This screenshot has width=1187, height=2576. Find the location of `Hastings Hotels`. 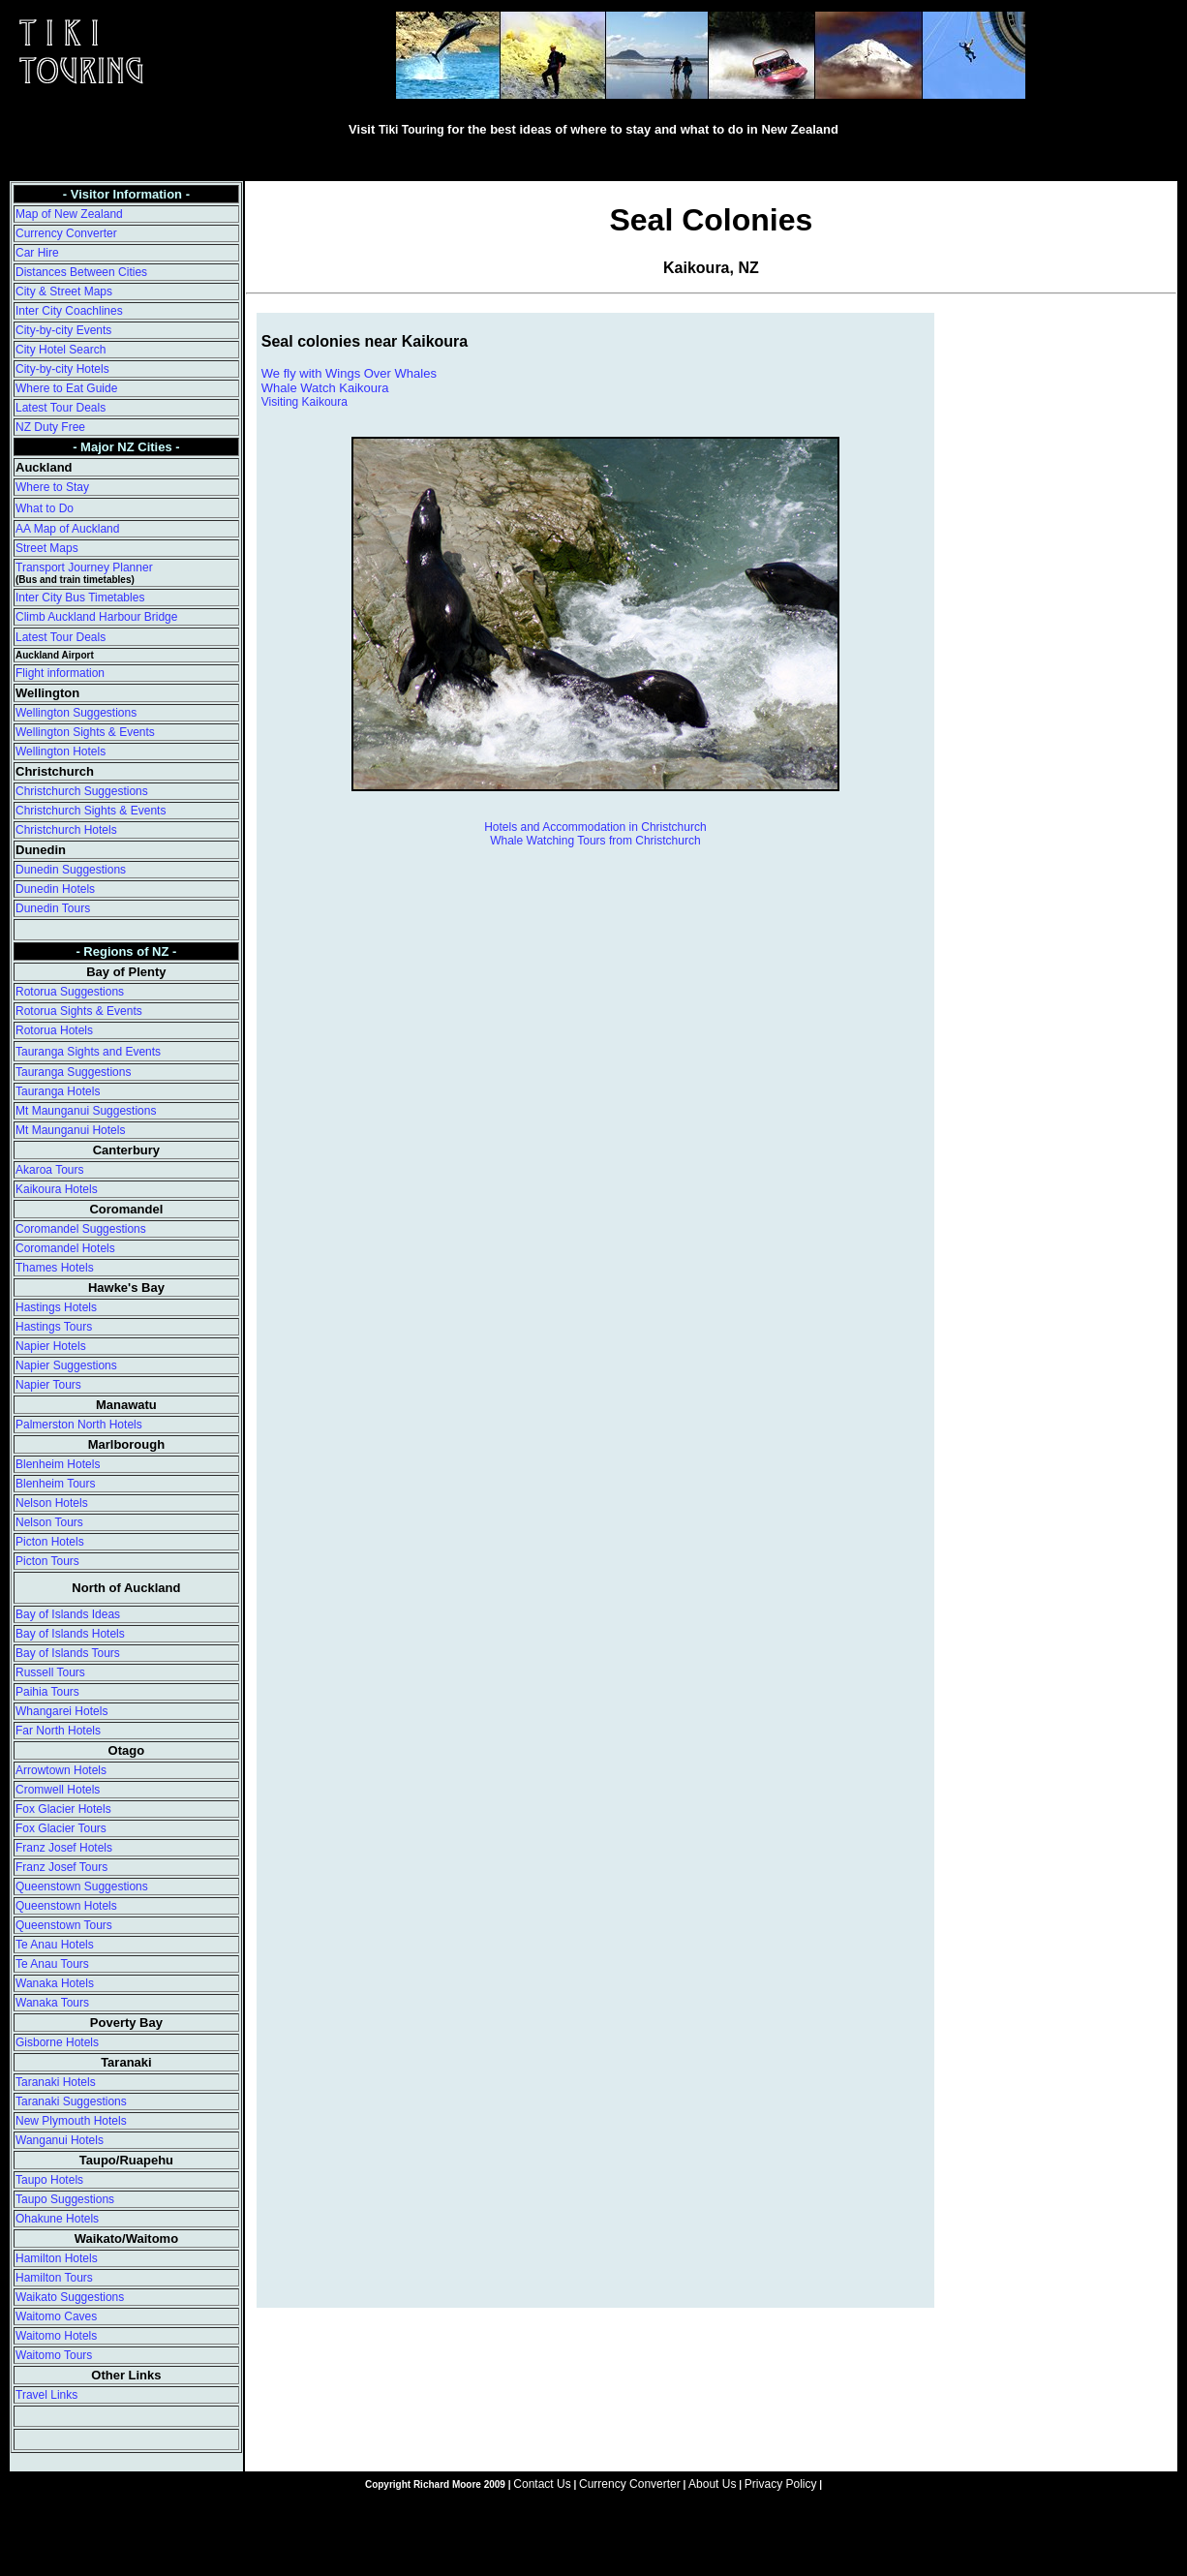

Hastings Hotels is located at coordinates (56, 1307).